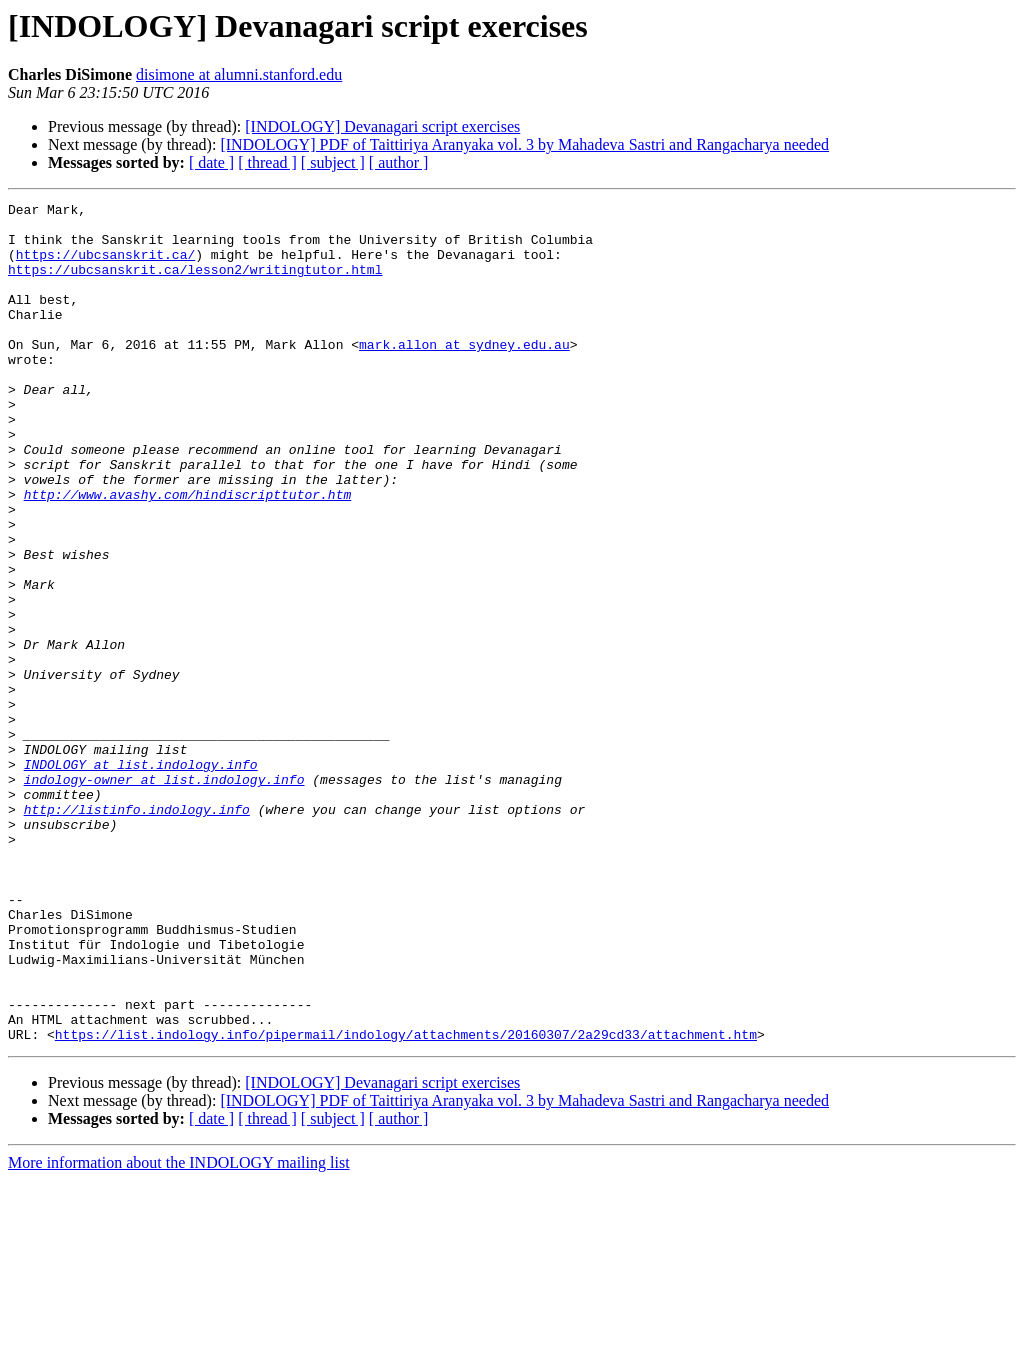  Describe the element at coordinates (211, 162) in the screenshot. I see `[ date ]` at that location.